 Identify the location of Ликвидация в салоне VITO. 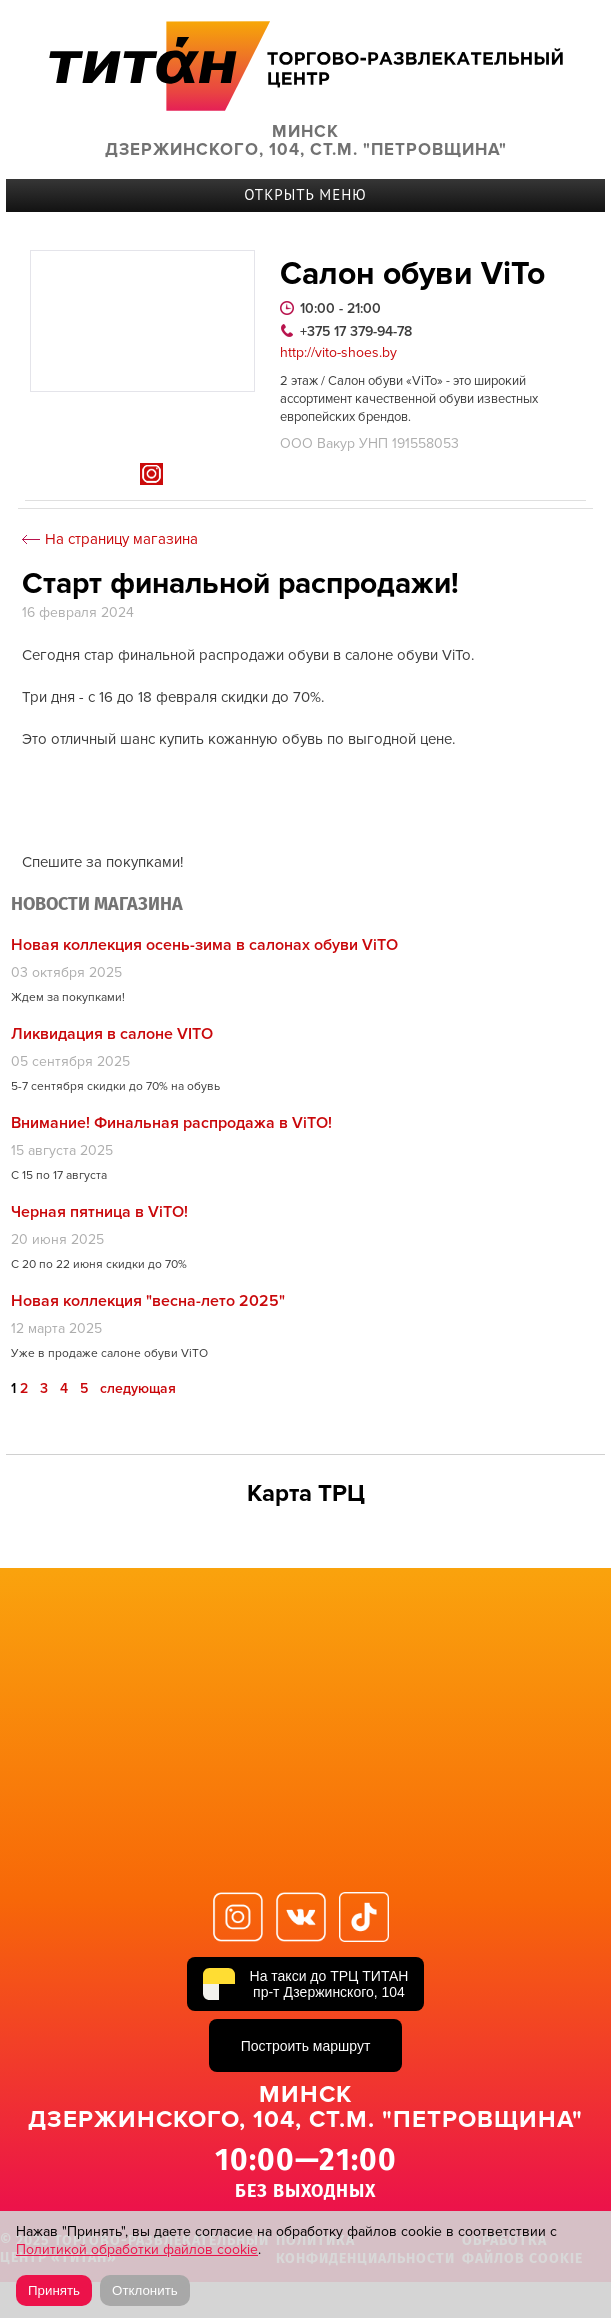
(112, 1034).